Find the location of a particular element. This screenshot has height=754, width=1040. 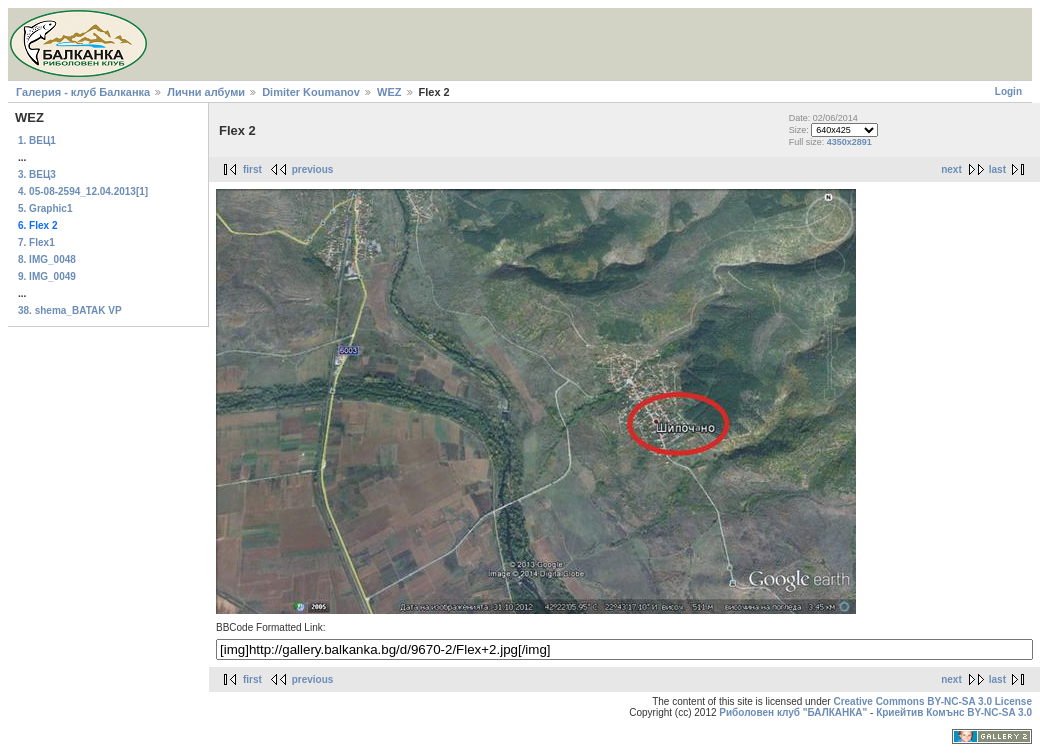

Login is located at coordinates (1008, 91).